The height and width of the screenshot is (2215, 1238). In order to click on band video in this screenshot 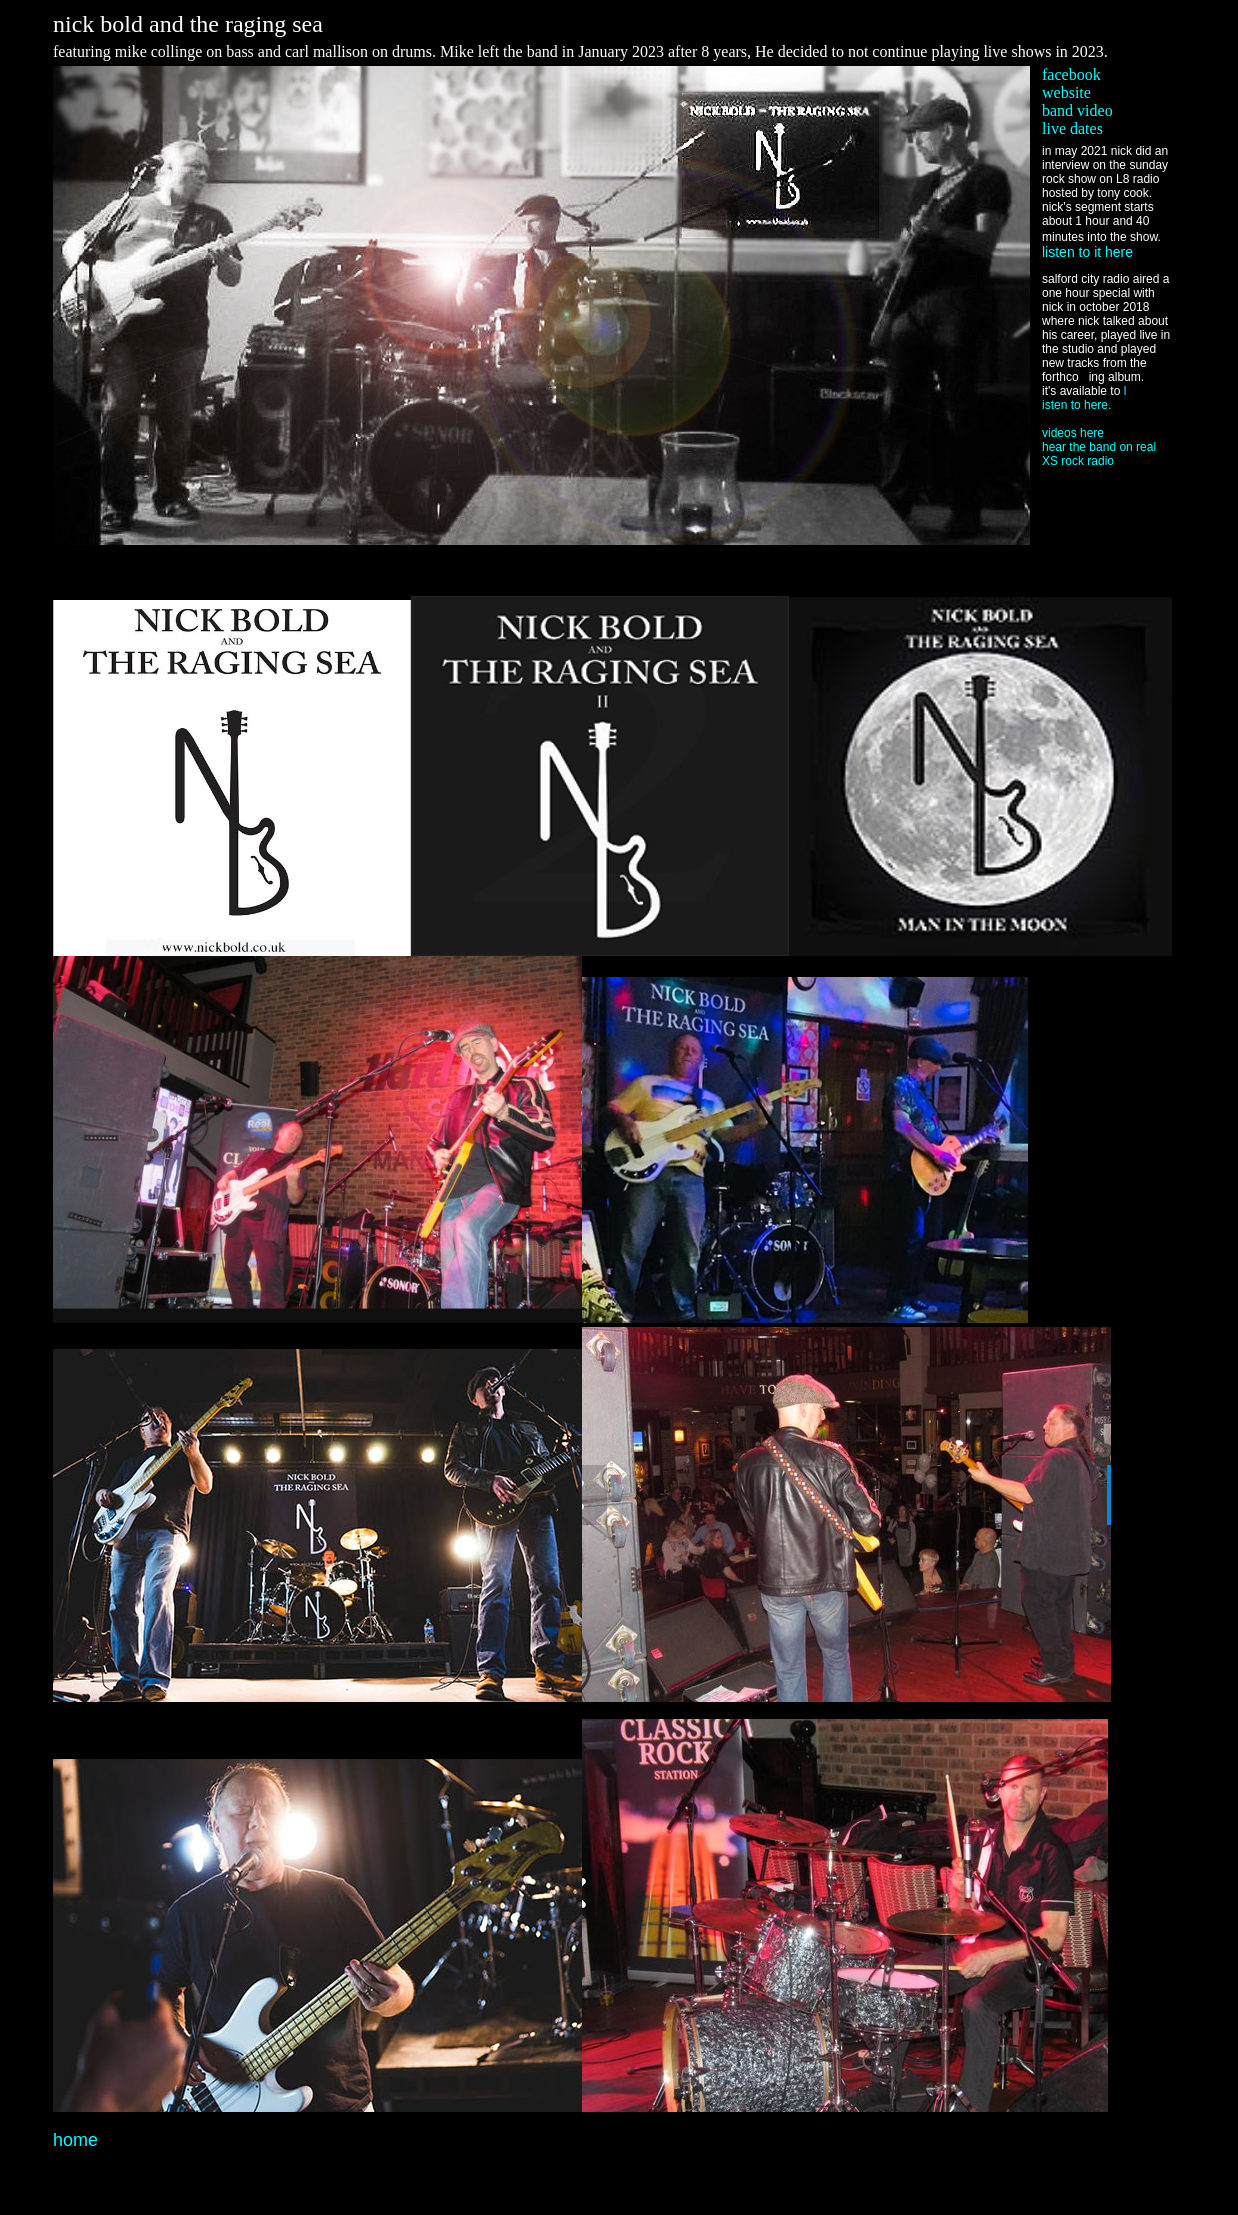, I will do `click(1077, 110)`.